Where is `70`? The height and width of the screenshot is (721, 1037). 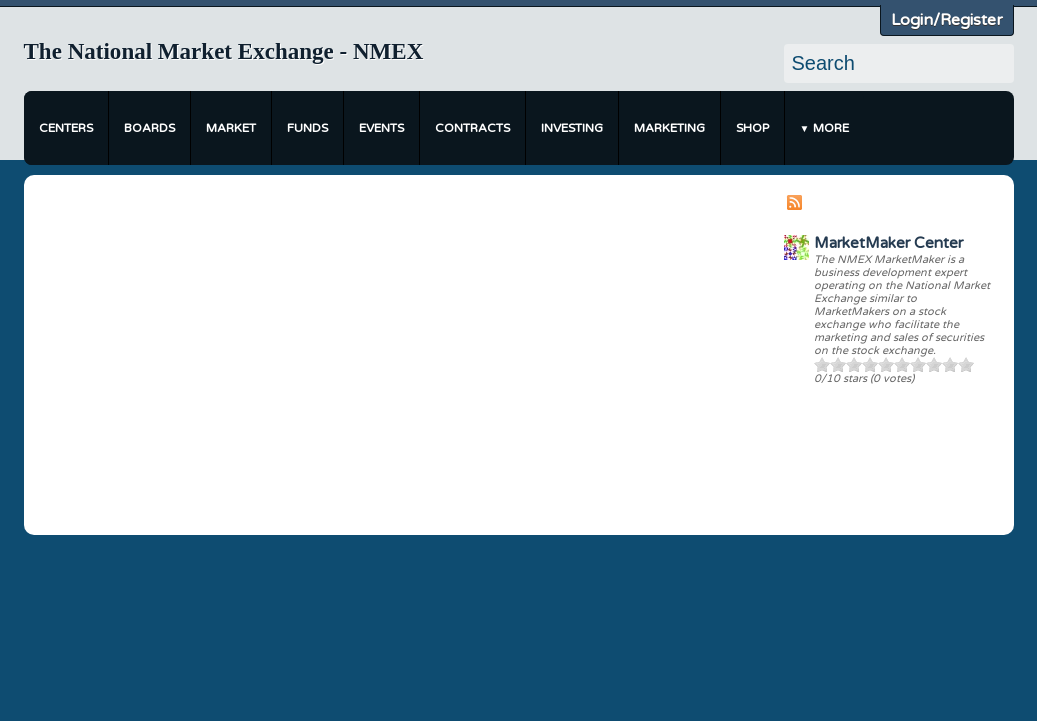 70 is located at coordinates (918, 364).